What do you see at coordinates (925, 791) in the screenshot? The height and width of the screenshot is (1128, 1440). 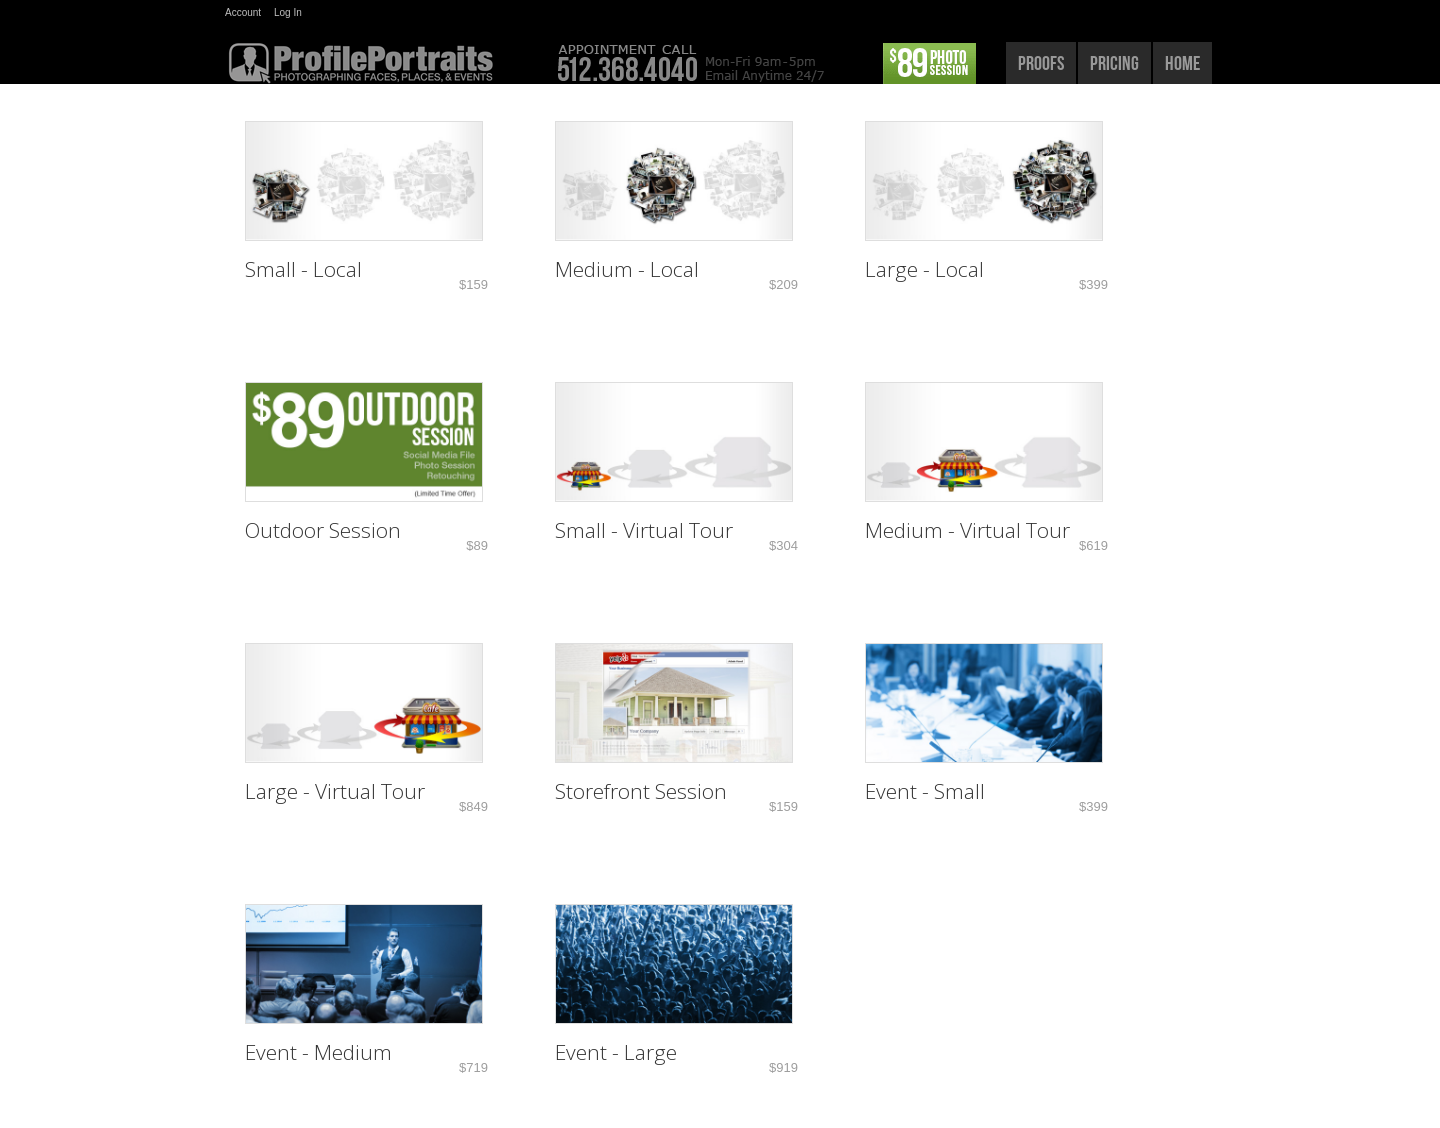 I see `Event - Small` at bounding box center [925, 791].